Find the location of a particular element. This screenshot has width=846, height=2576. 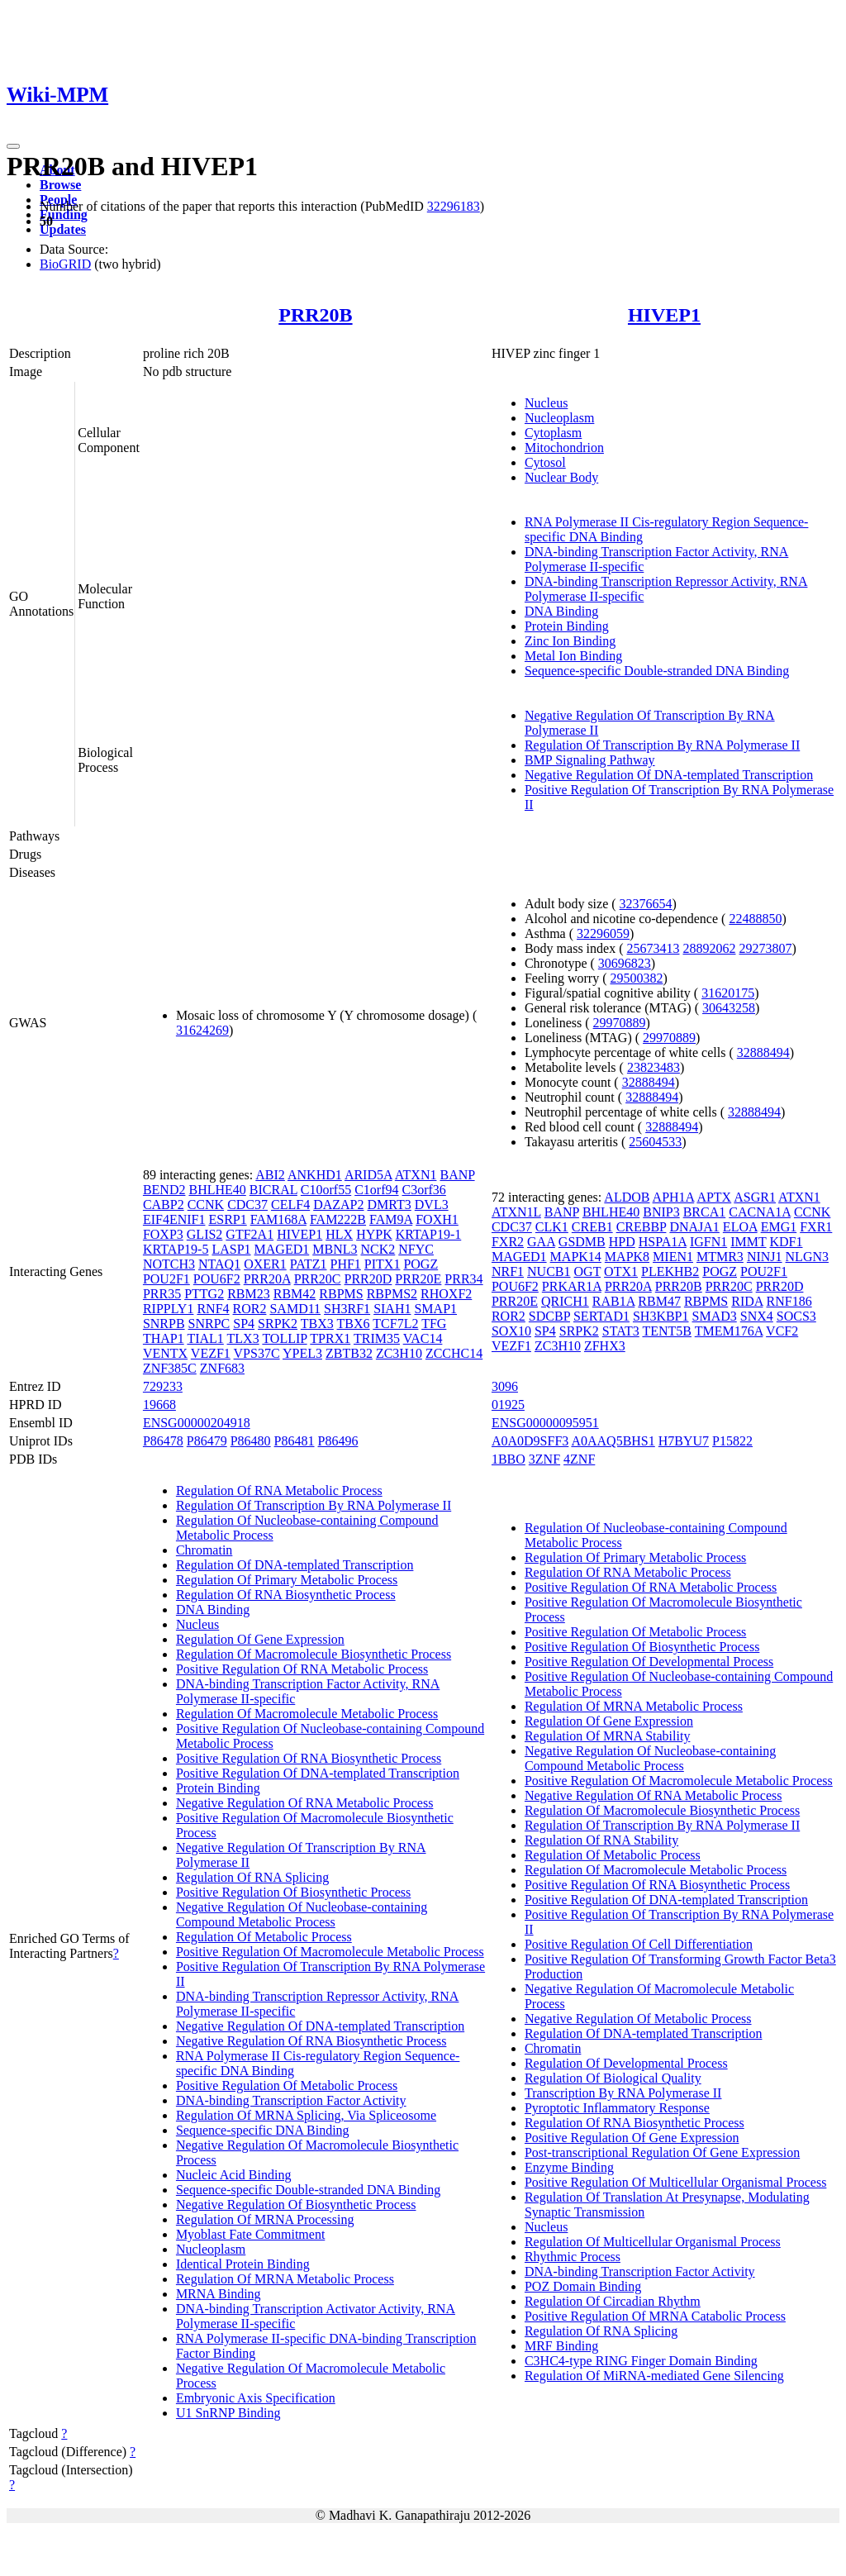

Regulation Of Metabolic Process is located at coordinates (264, 1937).